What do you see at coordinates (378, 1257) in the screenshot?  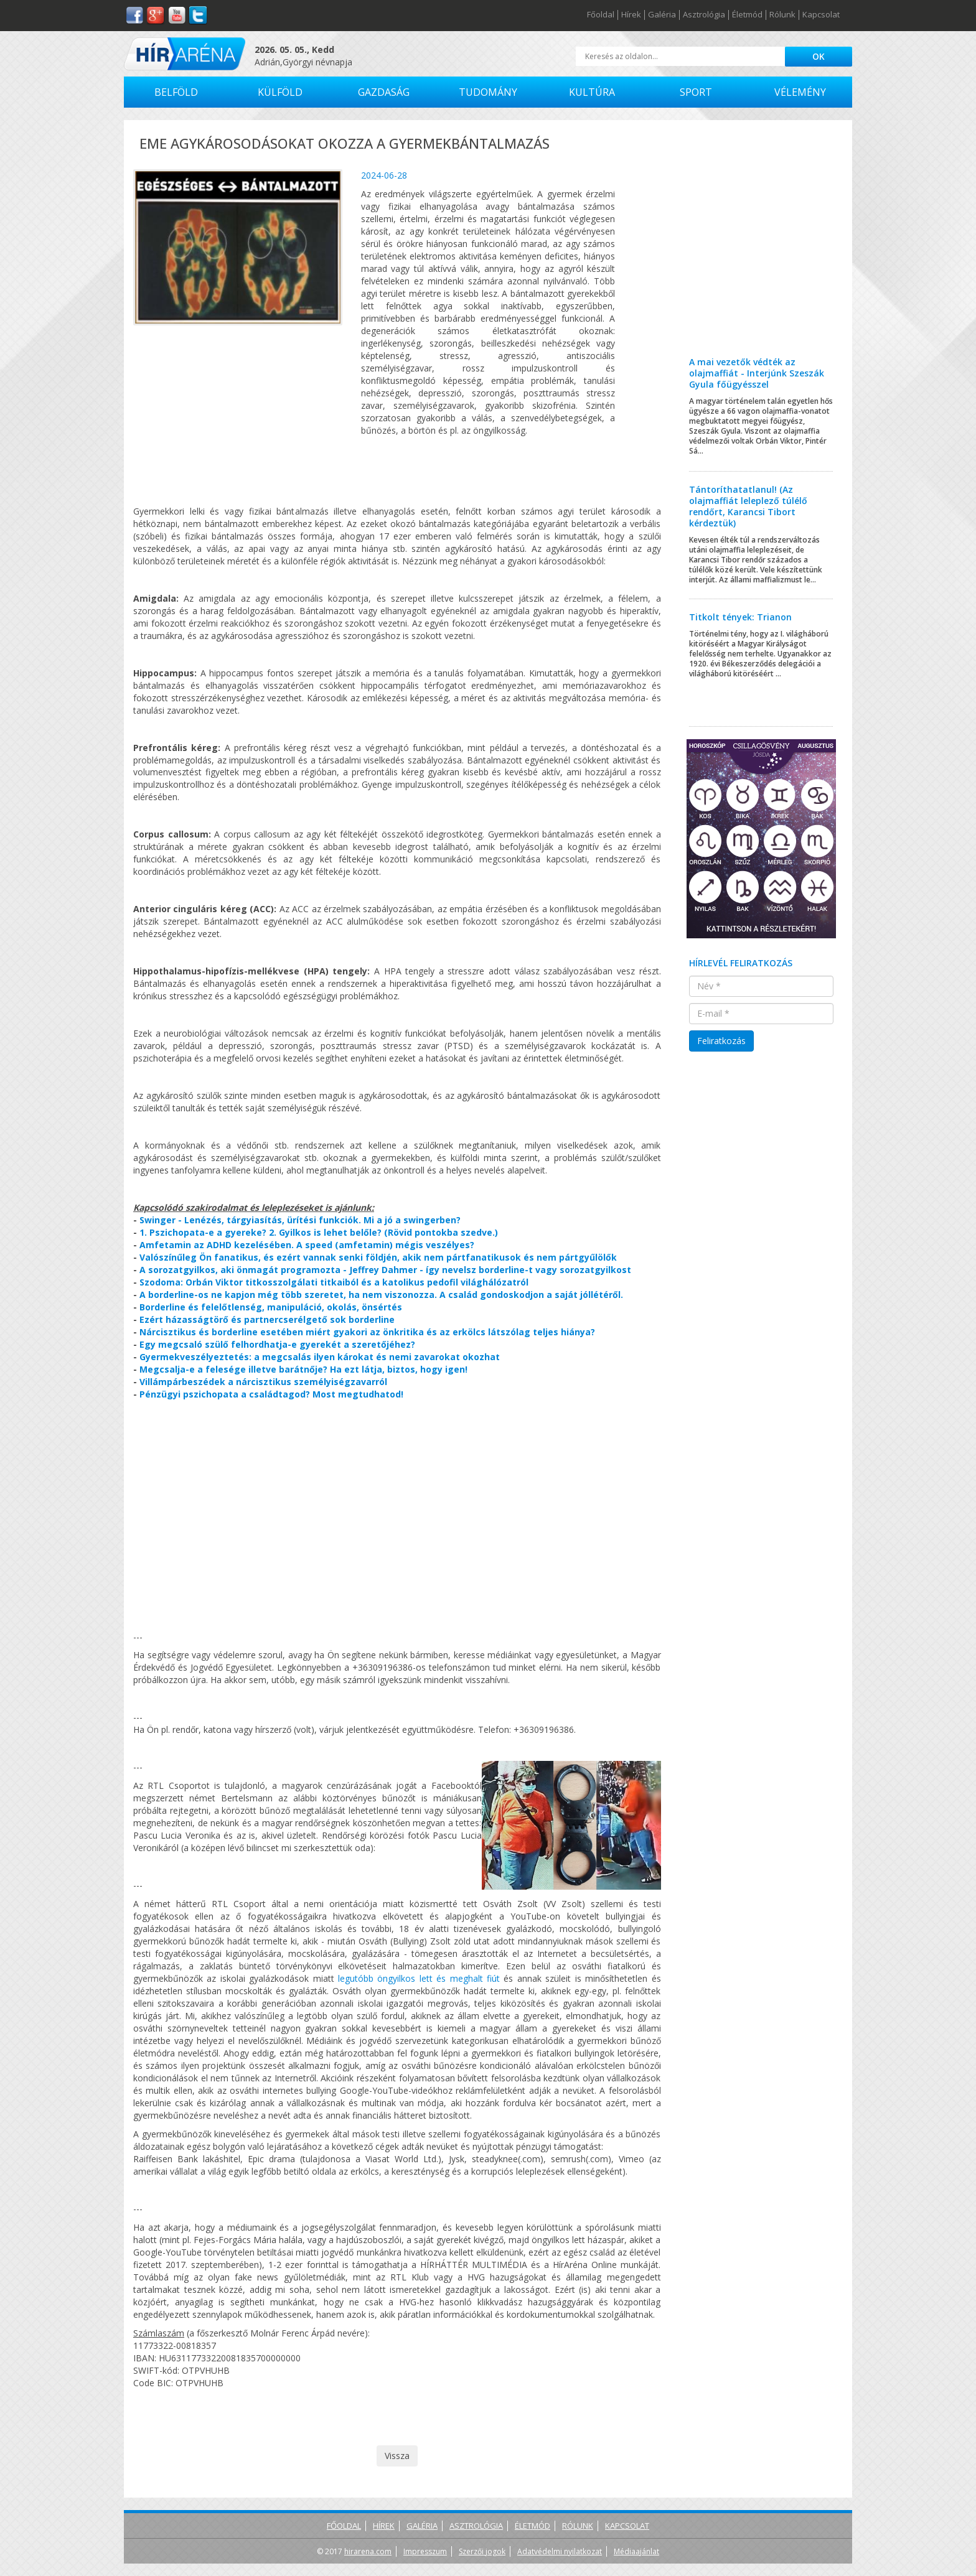 I see `Valószínűleg Ön fanatikus, és ezért vannak senki földjén, akik nem pártfanatikusok és nem pártgyűlölők` at bounding box center [378, 1257].